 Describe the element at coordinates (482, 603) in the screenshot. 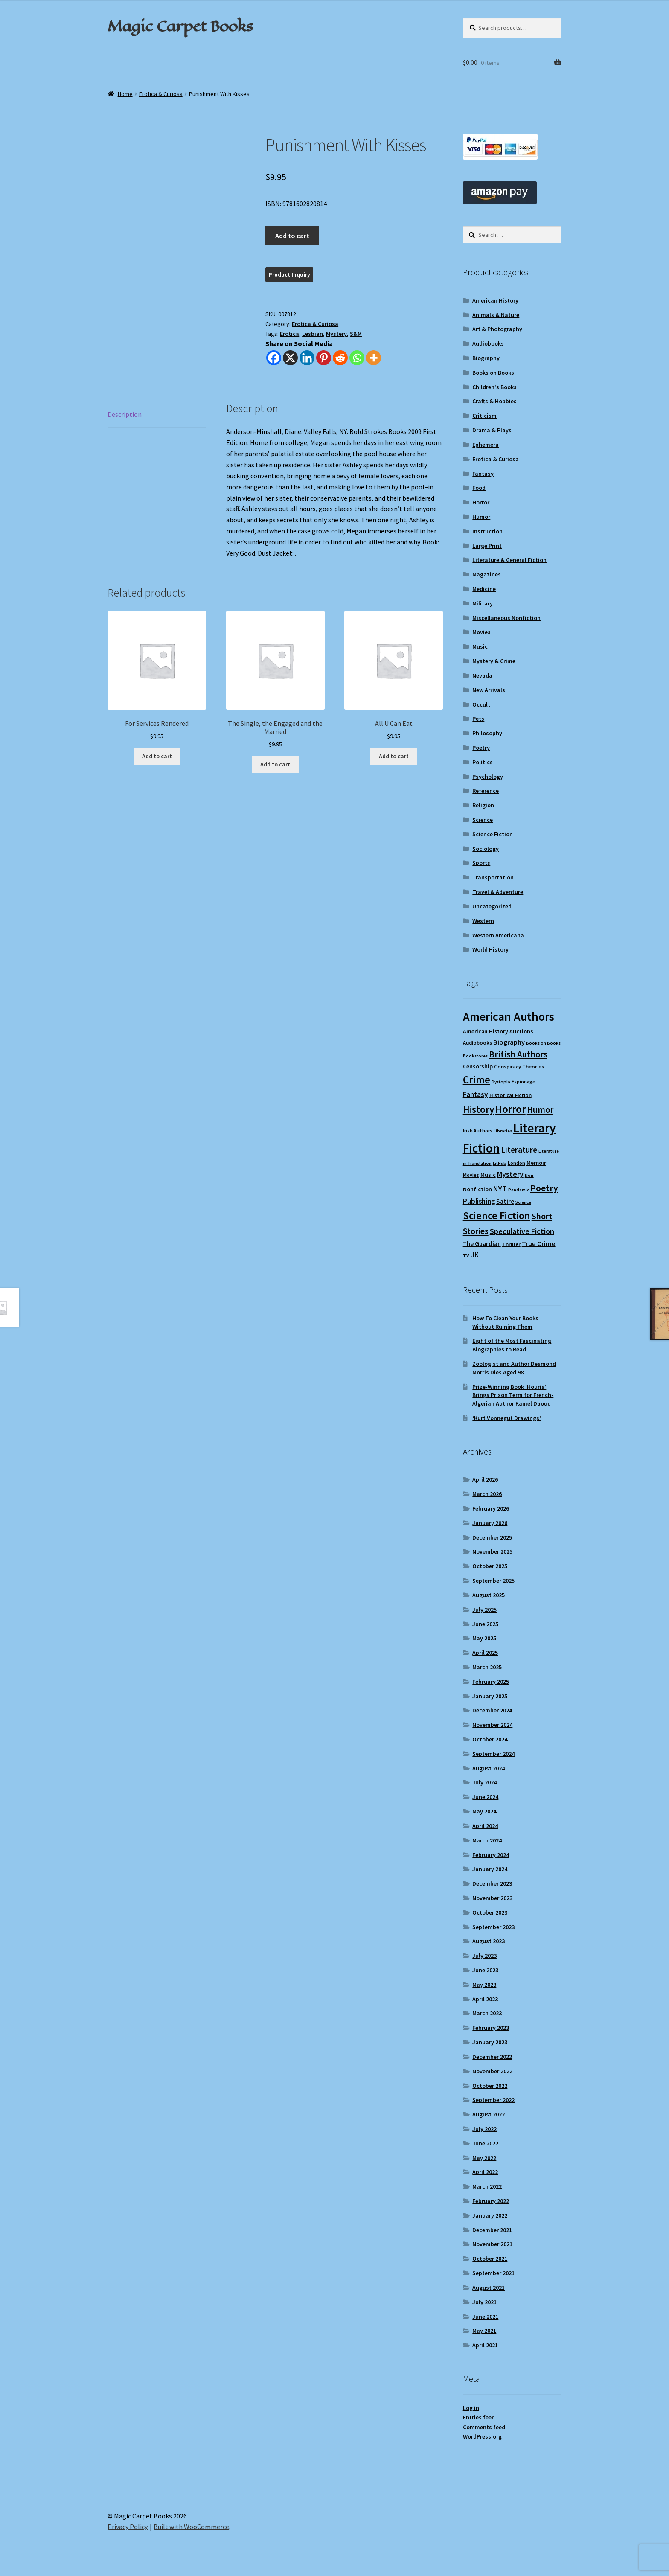

I see `Military` at that location.